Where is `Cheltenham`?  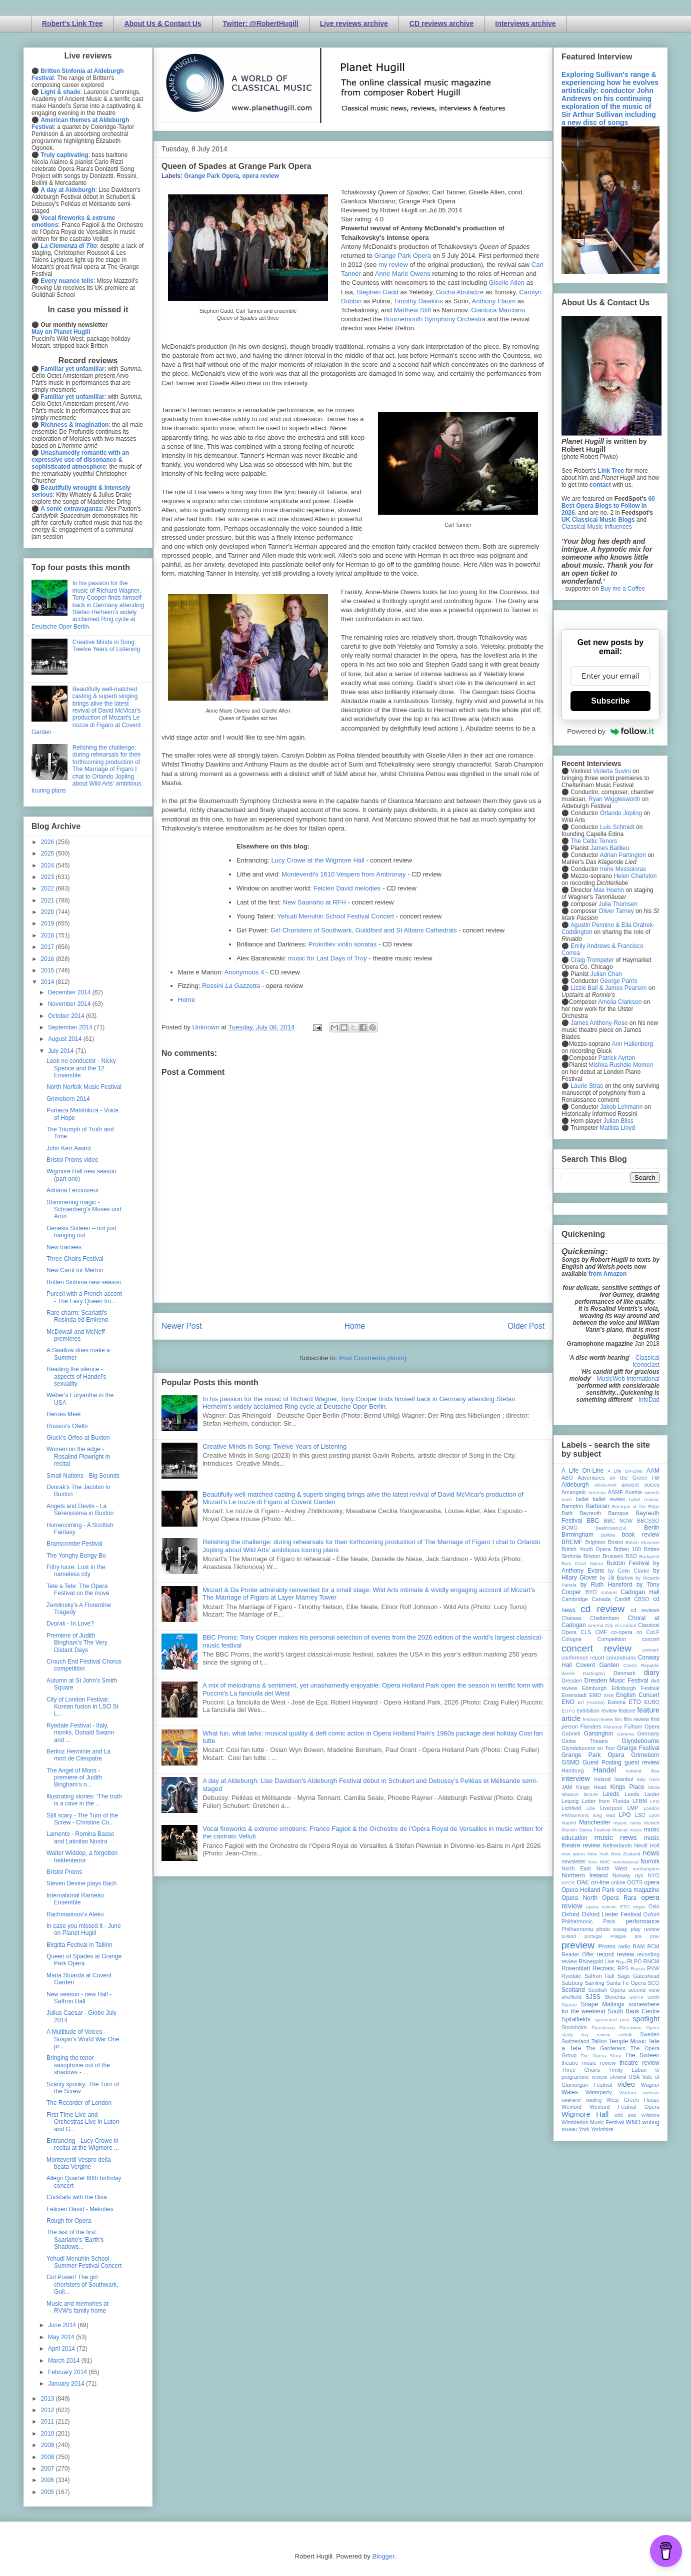
Cheltenham is located at coordinates (604, 1618).